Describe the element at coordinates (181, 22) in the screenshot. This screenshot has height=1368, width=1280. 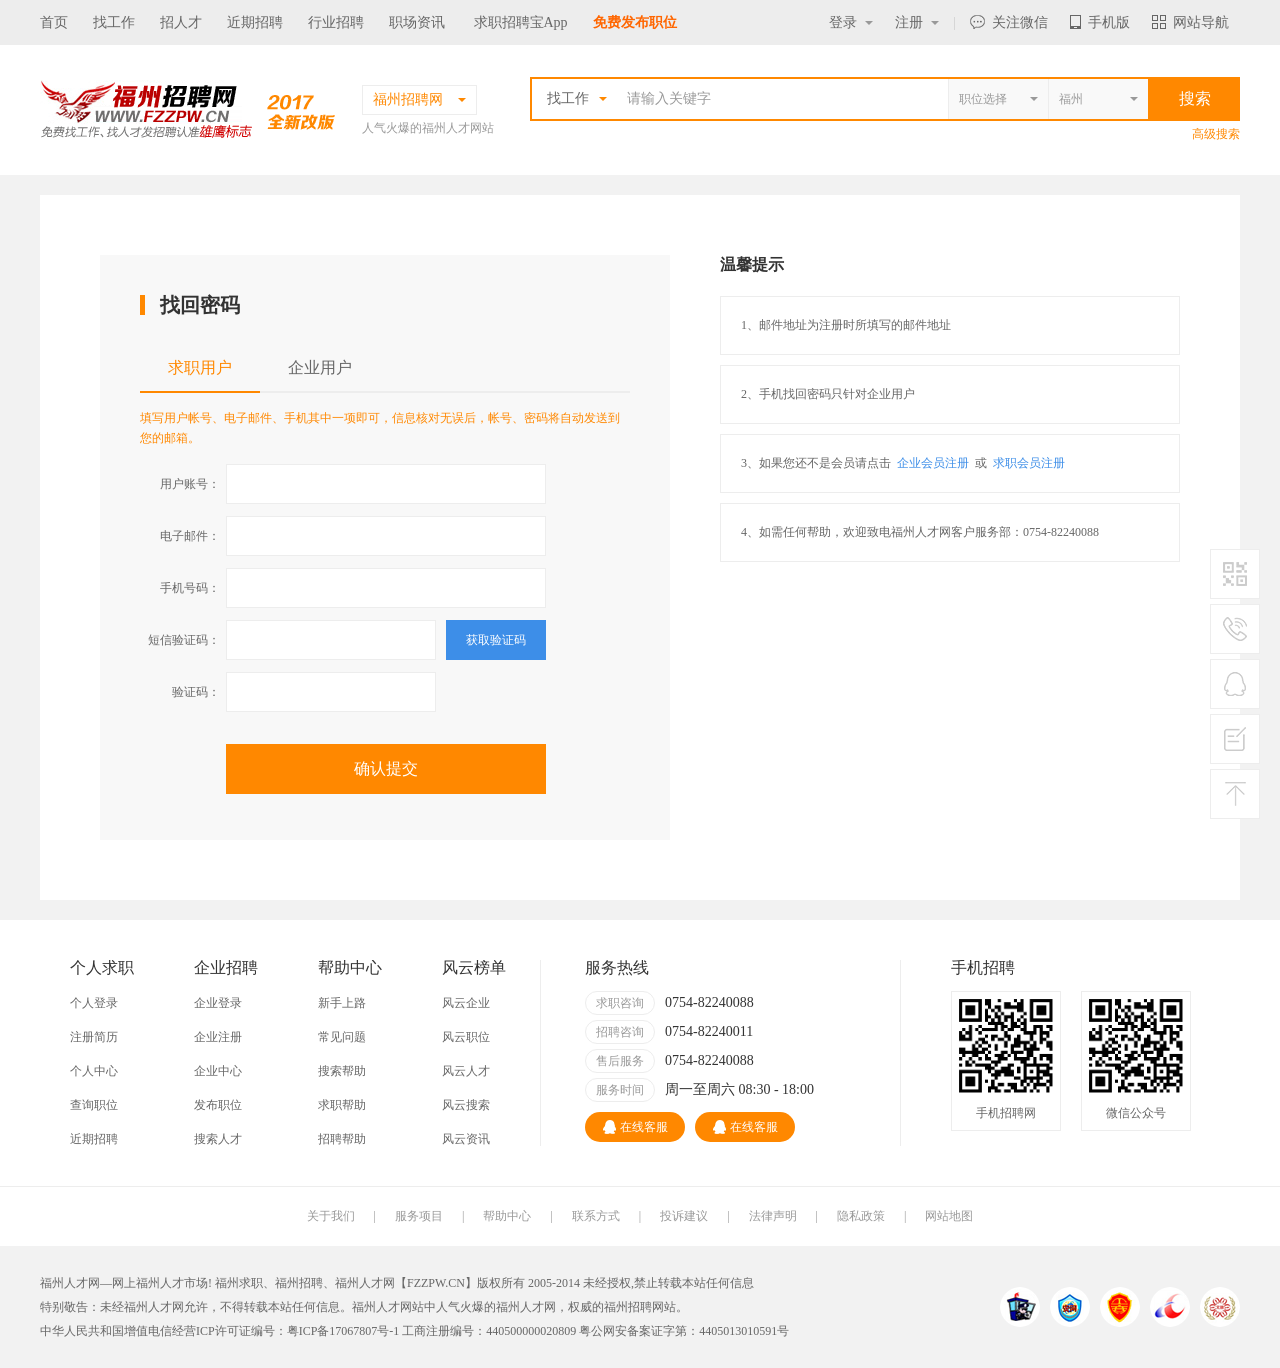
I see `招人才` at that location.